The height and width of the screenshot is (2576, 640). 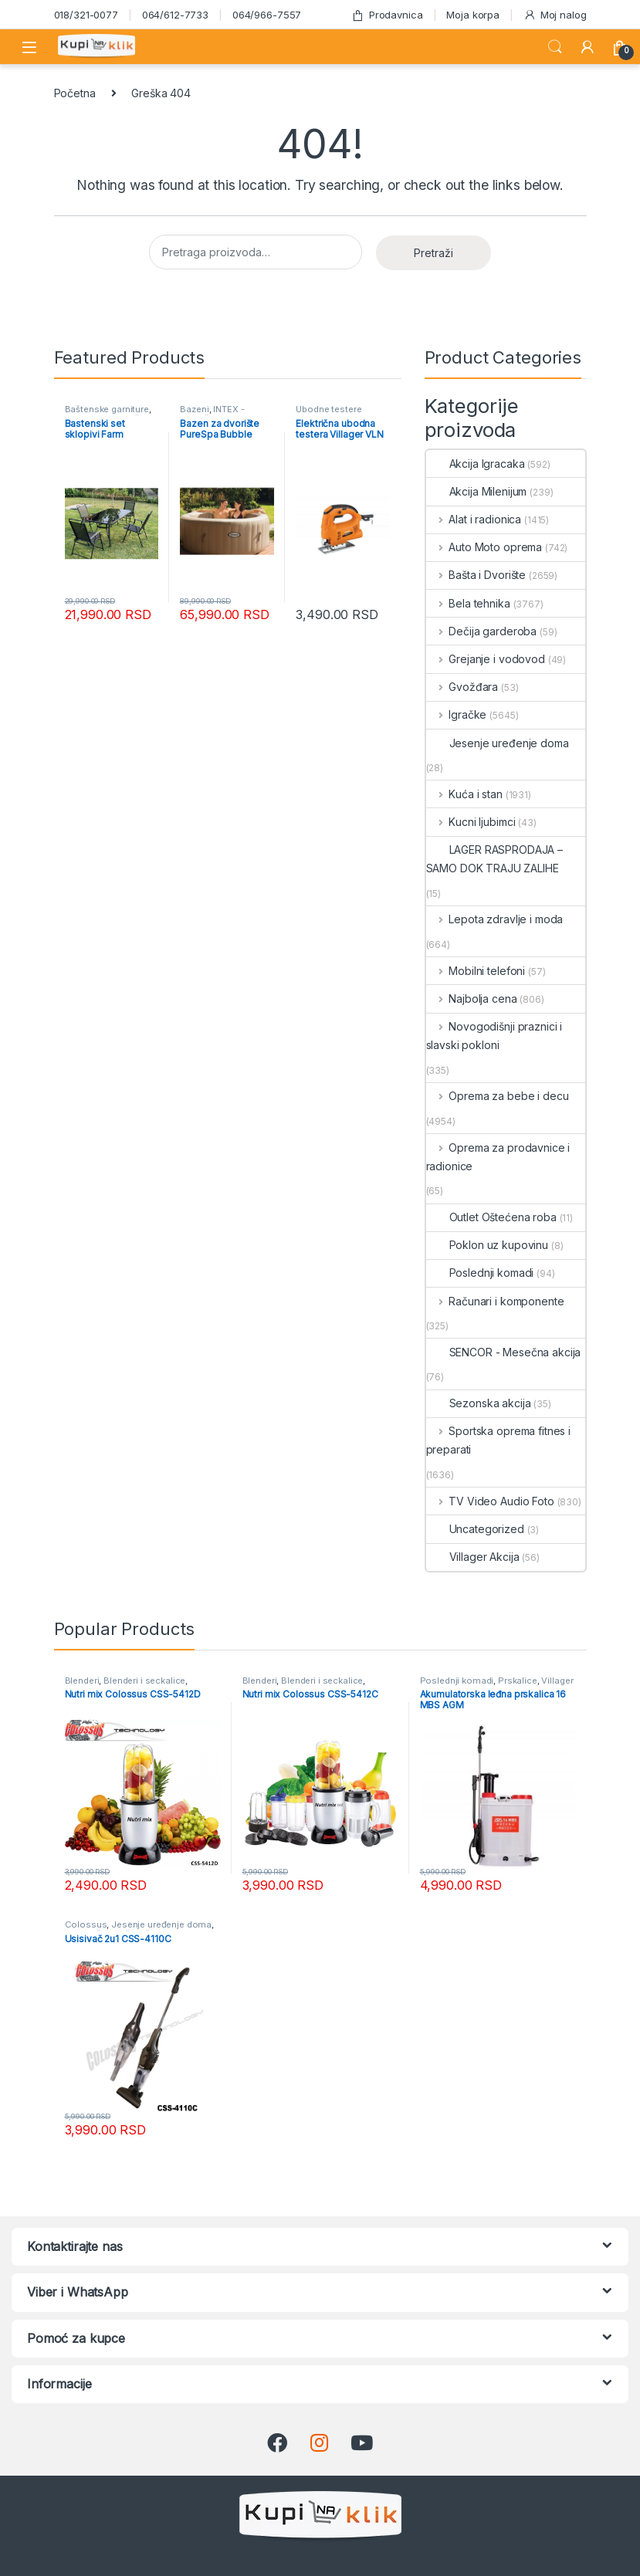 What do you see at coordinates (497, 743) in the screenshot?
I see `Jesenje uređenje doma` at bounding box center [497, 743].